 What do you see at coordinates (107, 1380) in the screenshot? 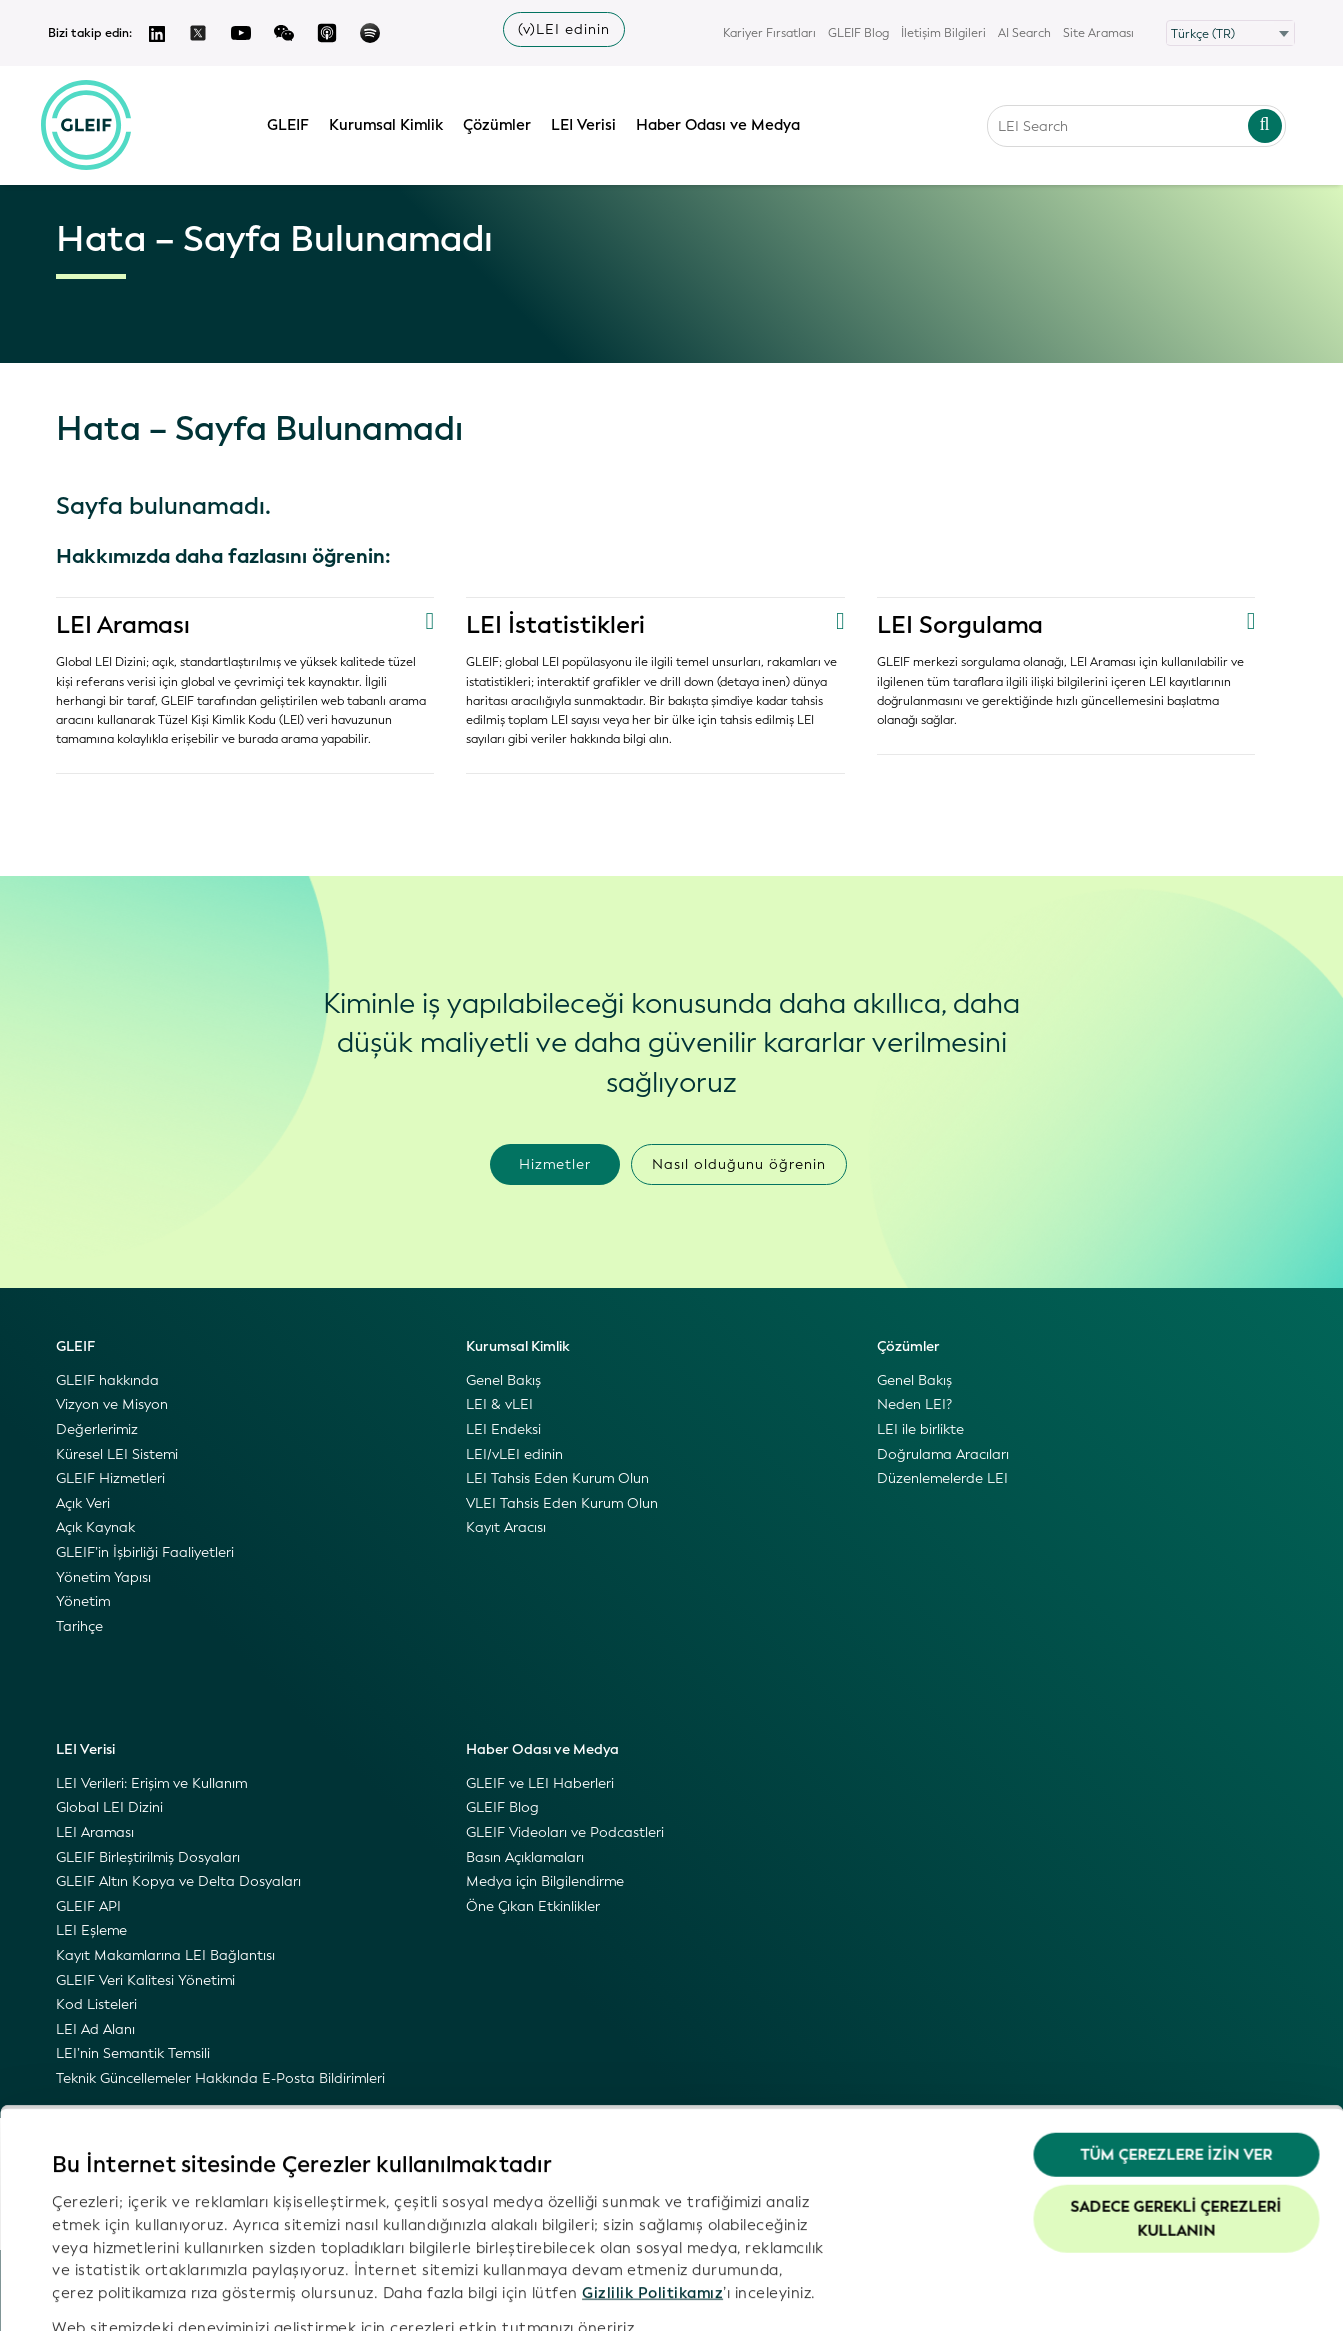
I see `GLEIF hakkında` at bounding box center [107, 1380].